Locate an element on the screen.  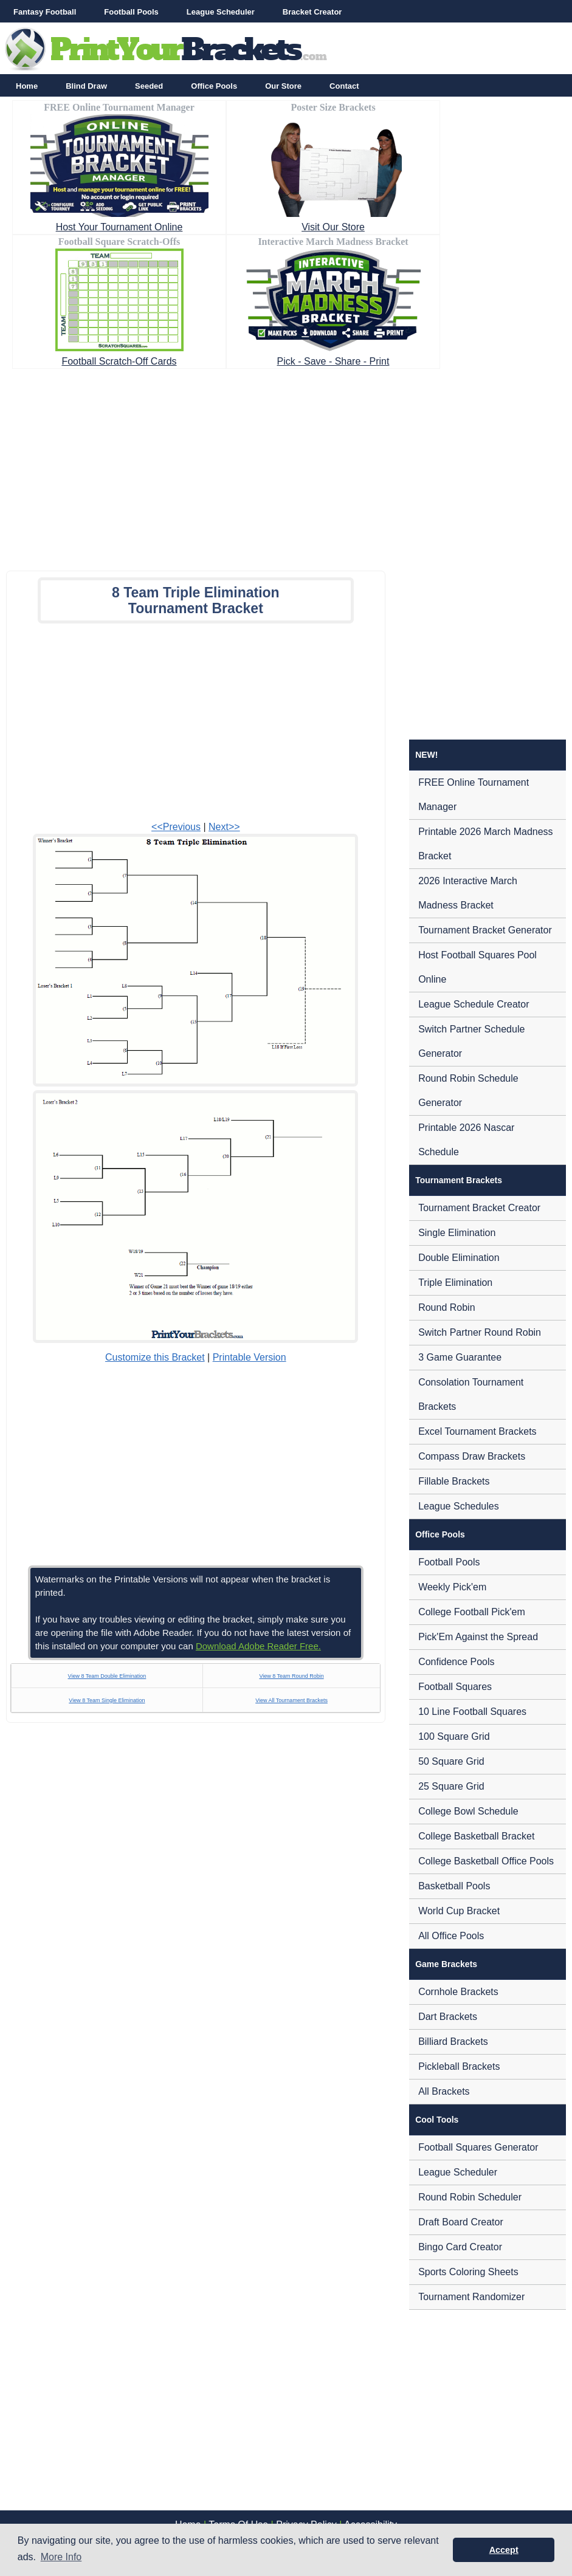
Draft Board Creator is located at coordinates (460, 2222).